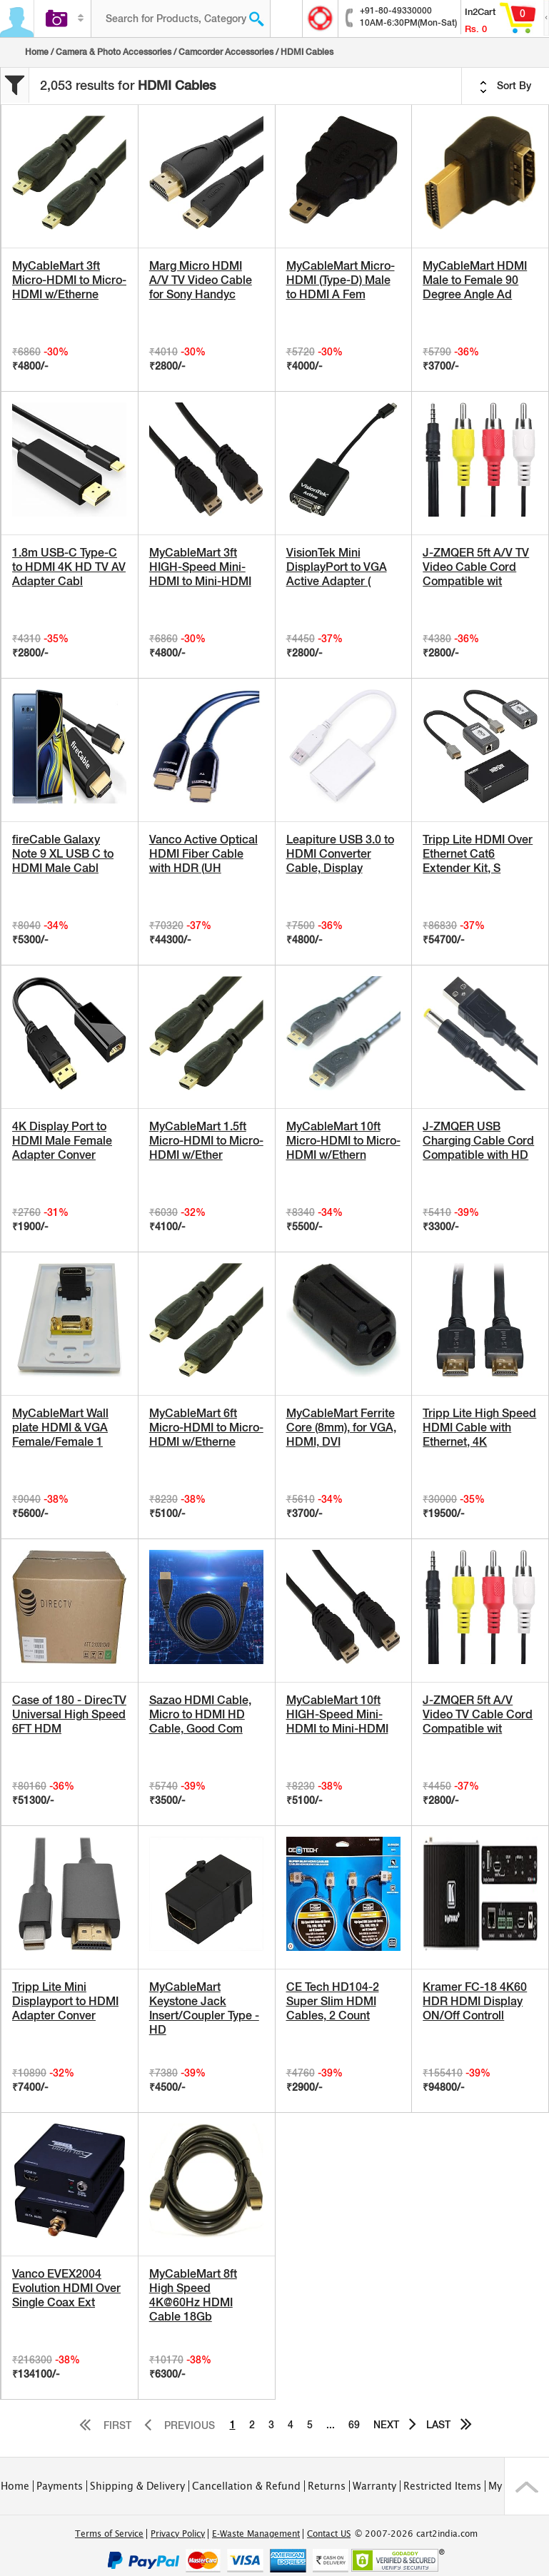  I want to click on Tripp Lite High Speed HDMI Cable with Ethernet, 4K, so click(479, 1427).